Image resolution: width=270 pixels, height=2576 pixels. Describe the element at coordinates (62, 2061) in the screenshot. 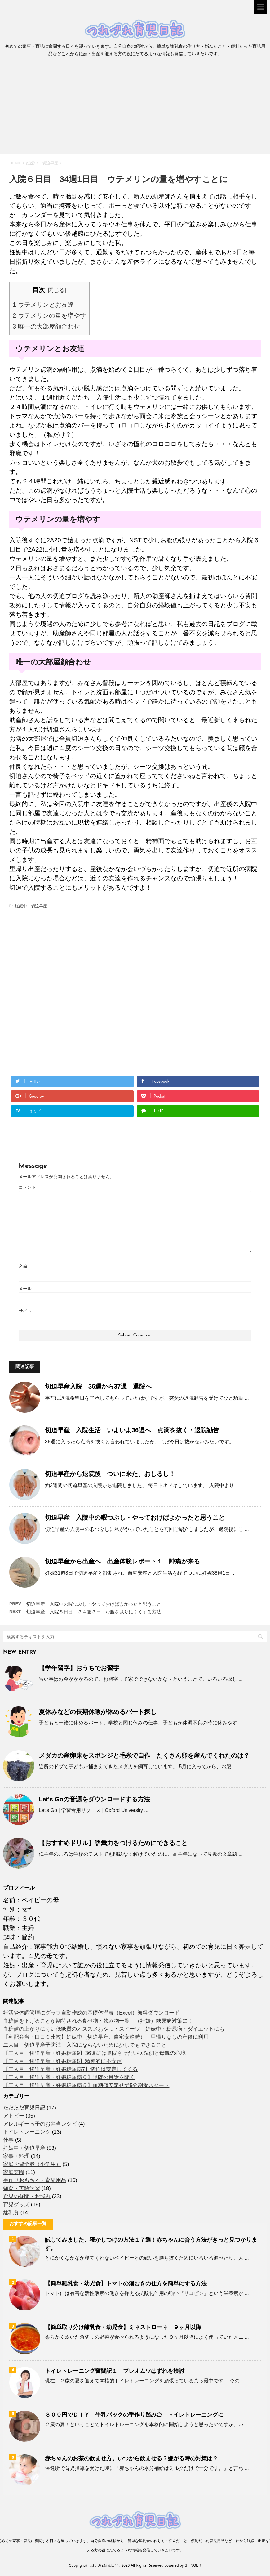

I see `【二人目 切迫早産・妊娠糖尿8】精神的に不安定` at that location.